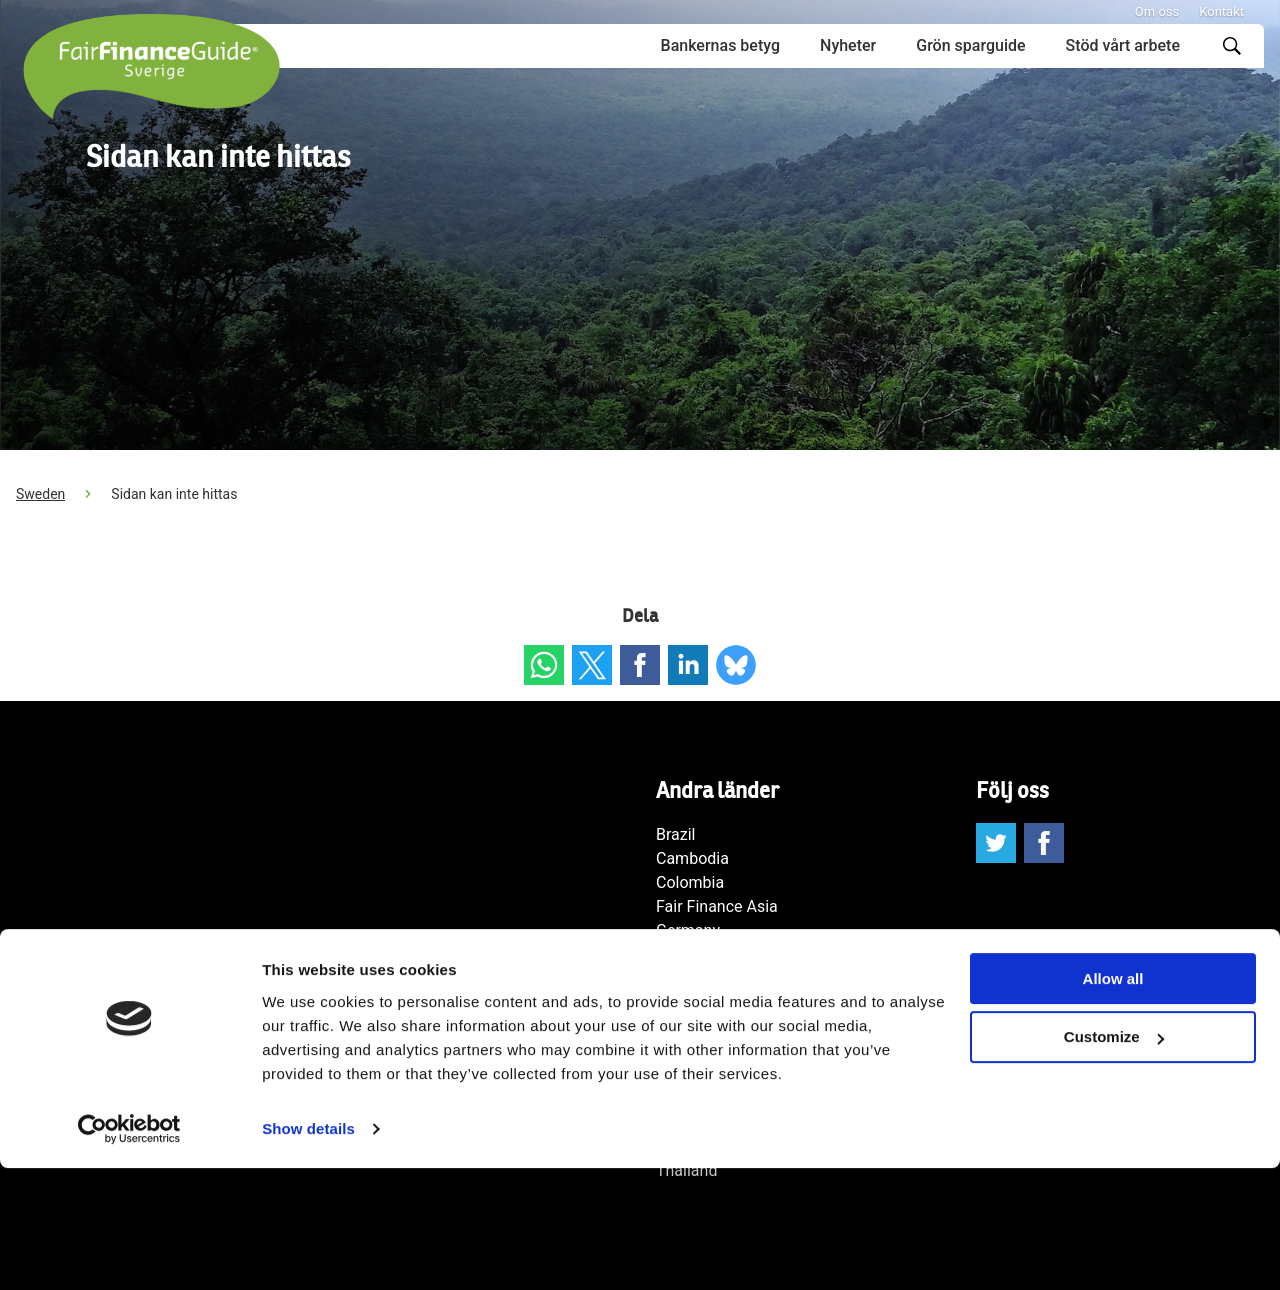  I want to click on Fair Finance Asia, so click(717, 906).